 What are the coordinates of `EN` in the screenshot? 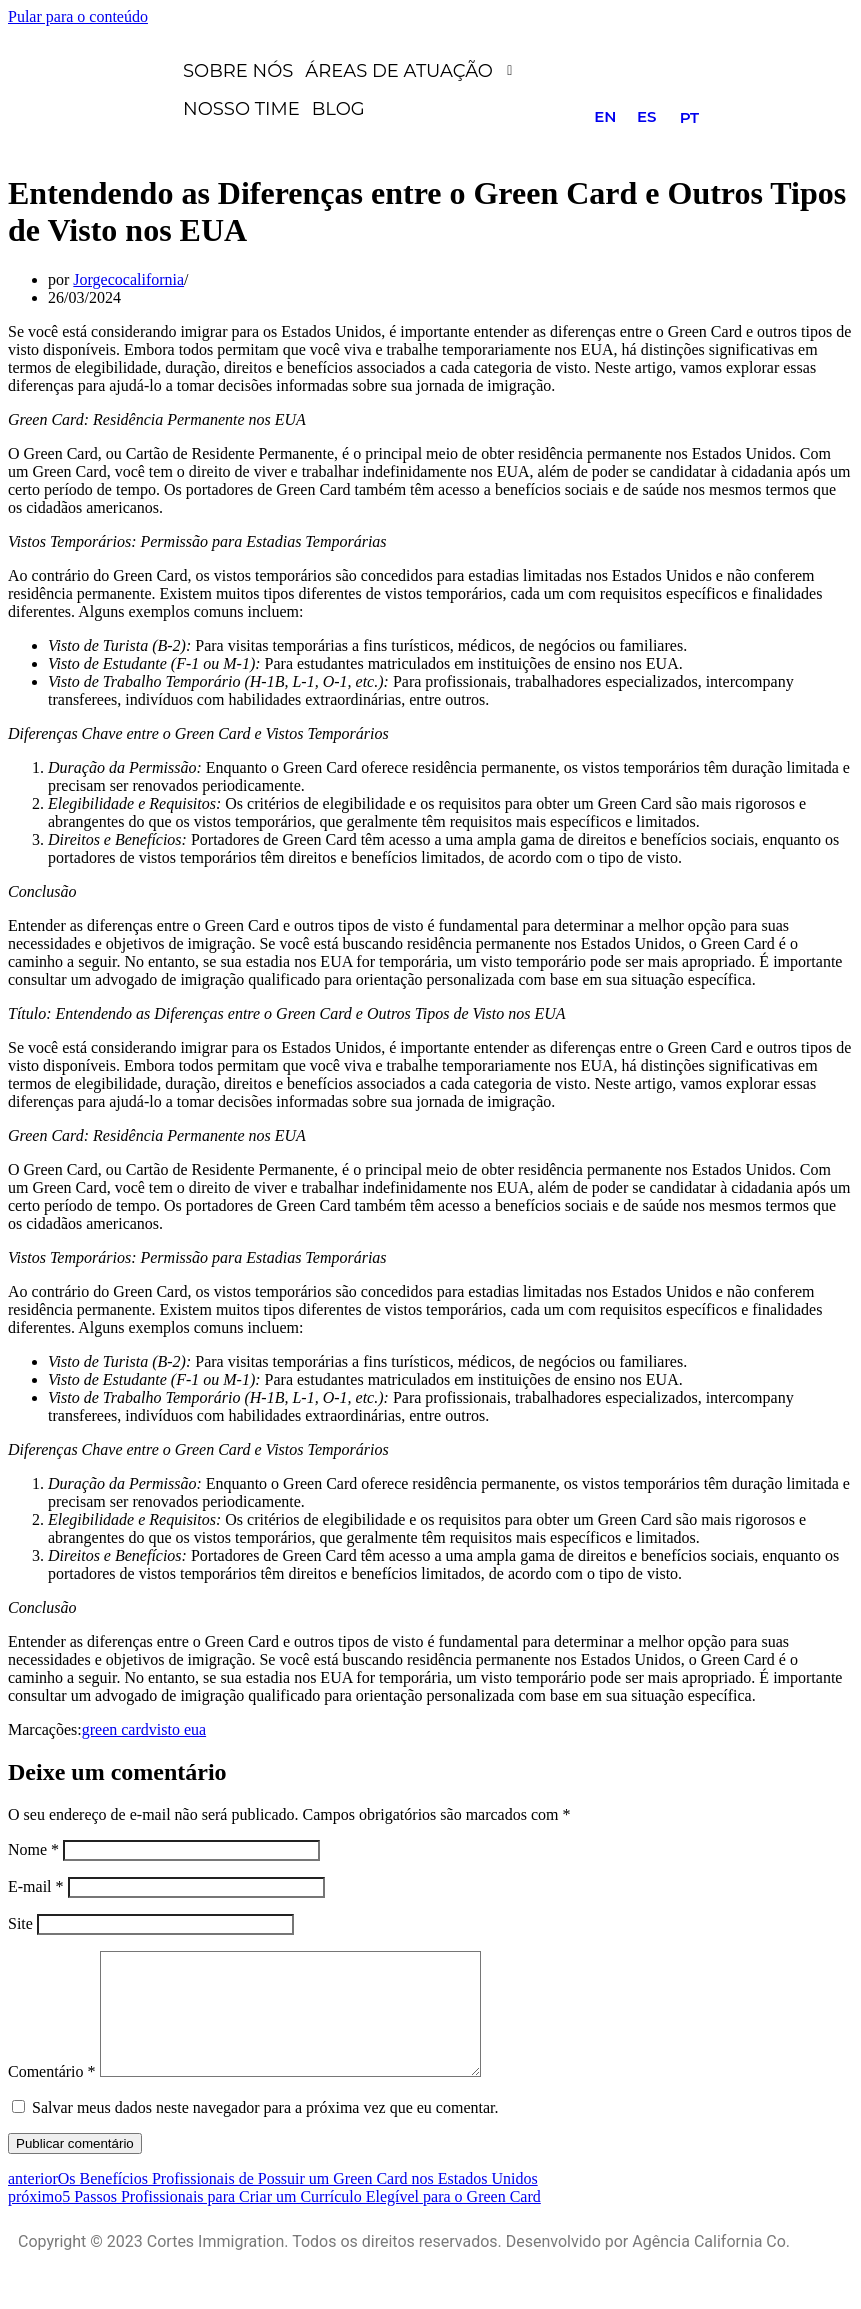 It's located at (605, 116).